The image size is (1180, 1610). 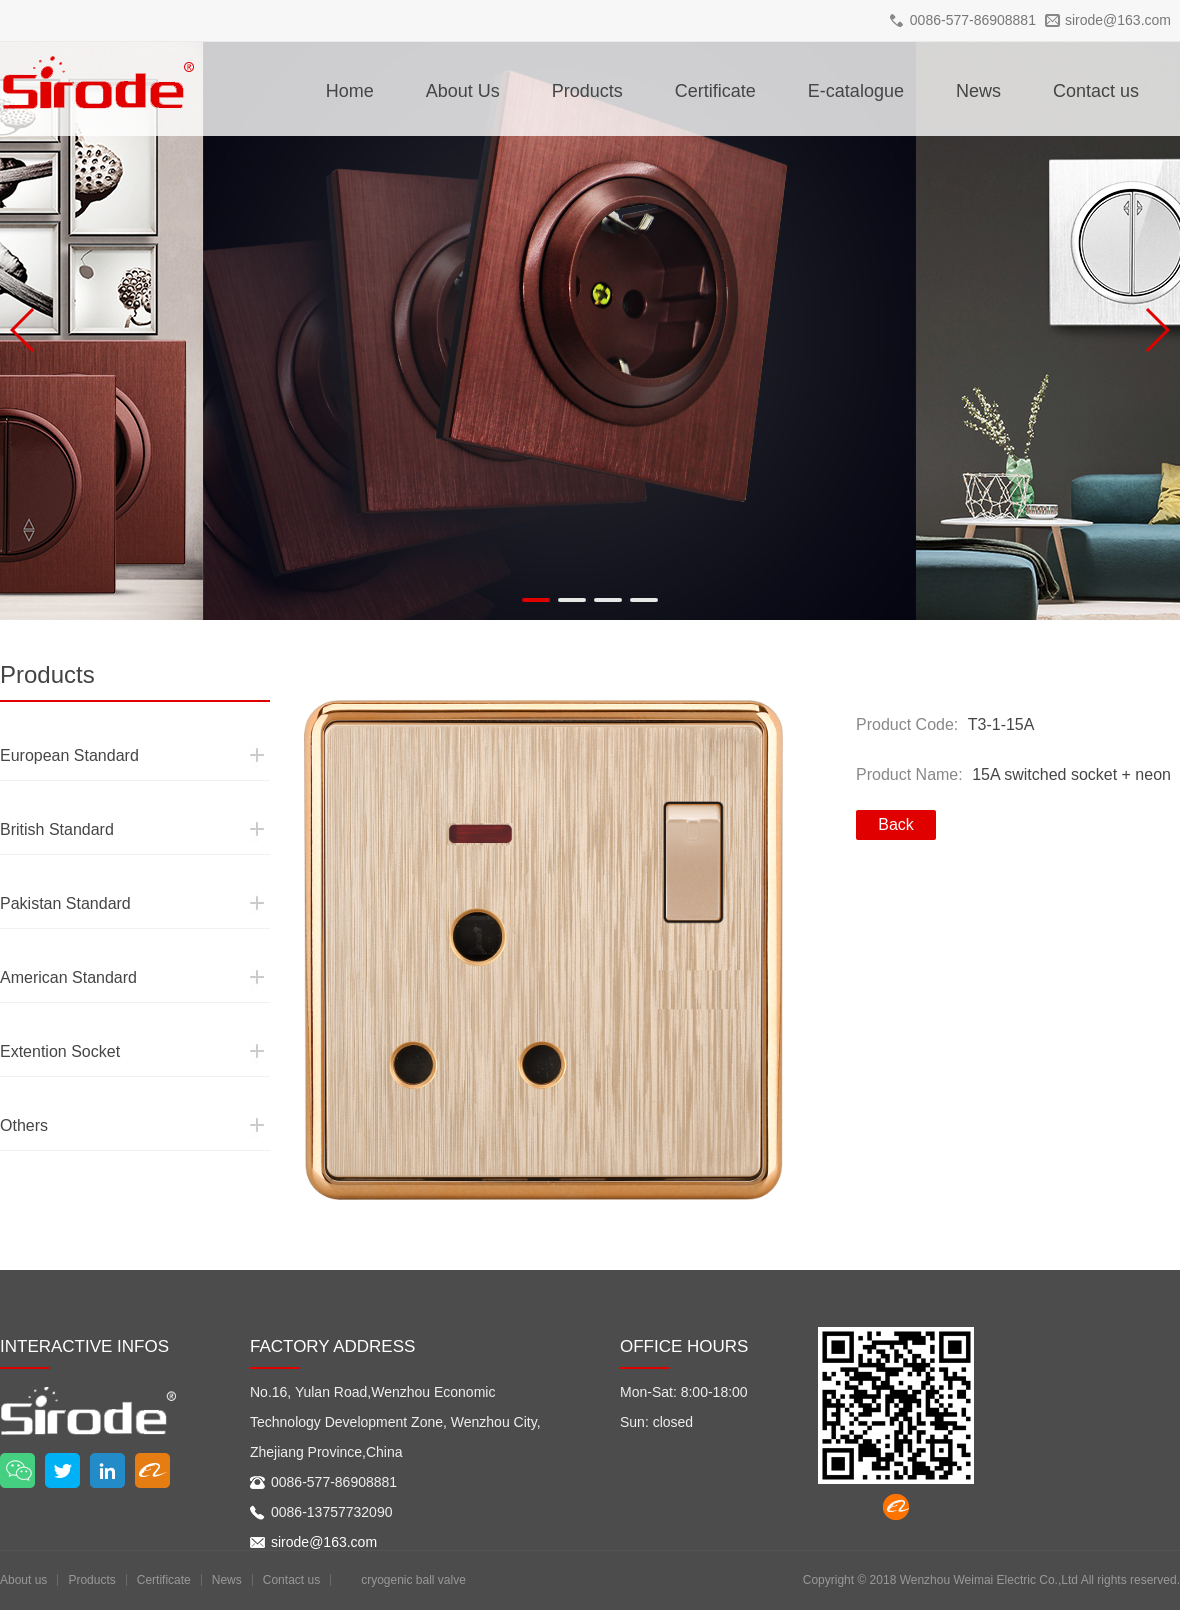 I want to click on Certificate, so click(x=715, y=91).